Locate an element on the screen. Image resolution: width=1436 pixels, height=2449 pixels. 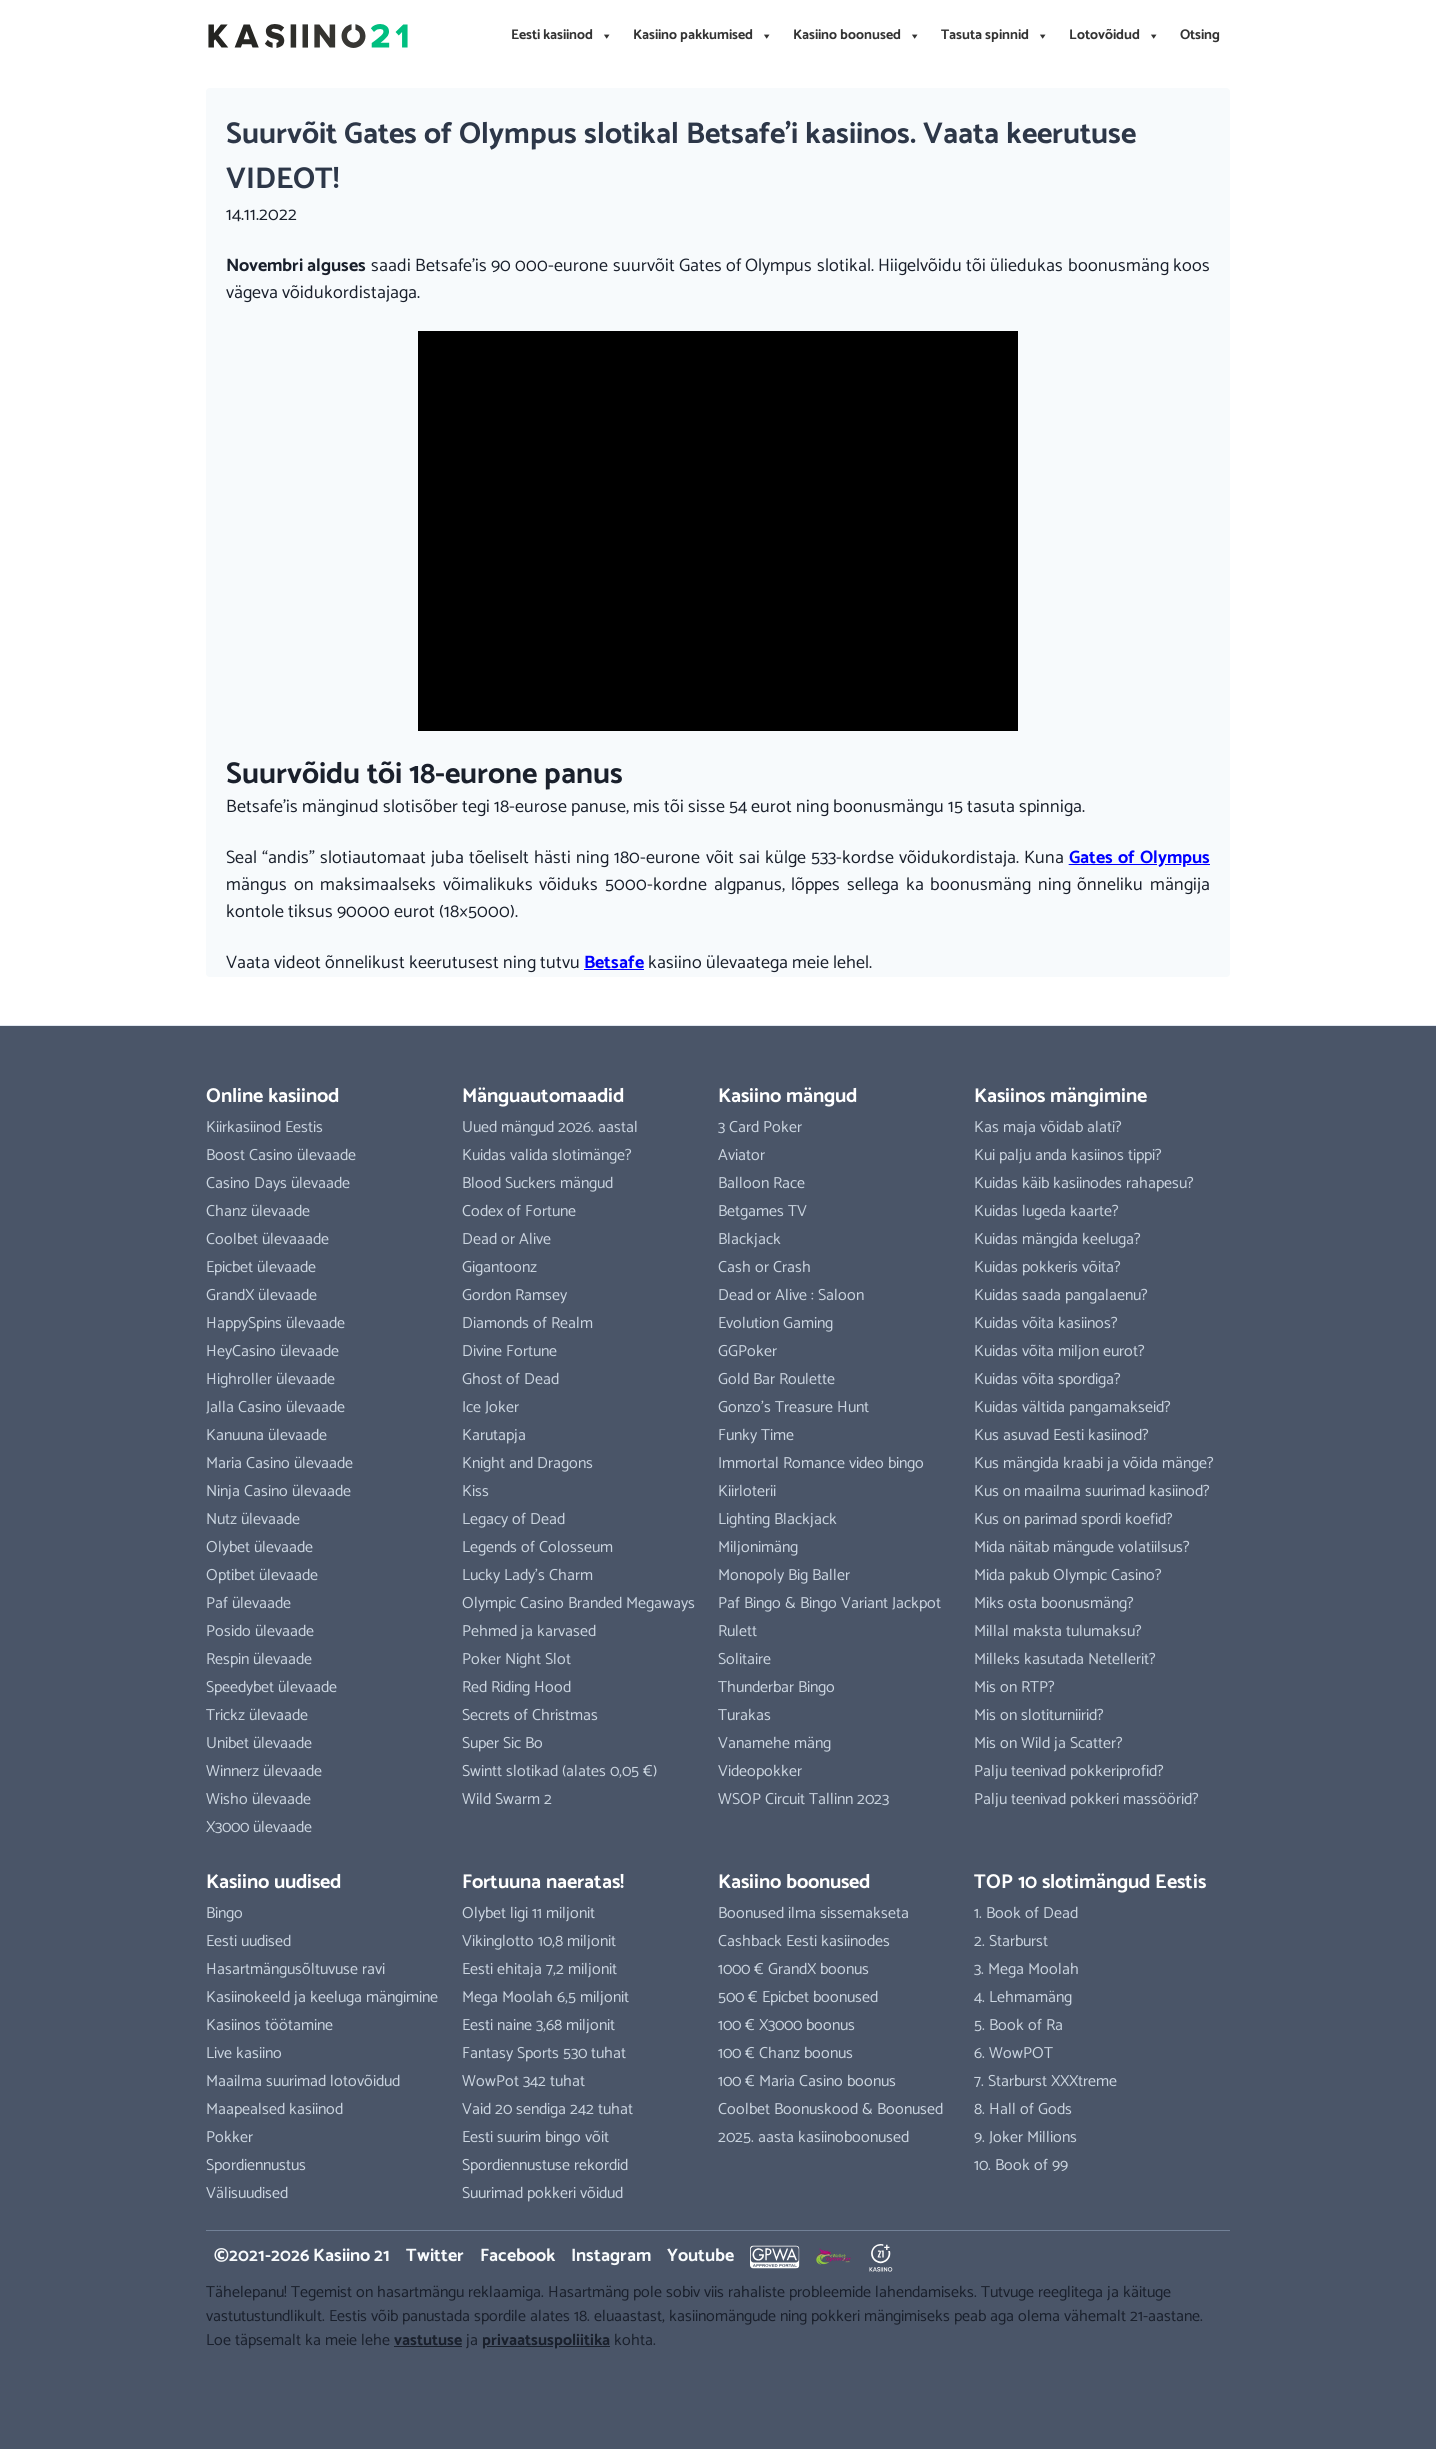
1. Book of Dead is located at coordinates (1026, 1913).